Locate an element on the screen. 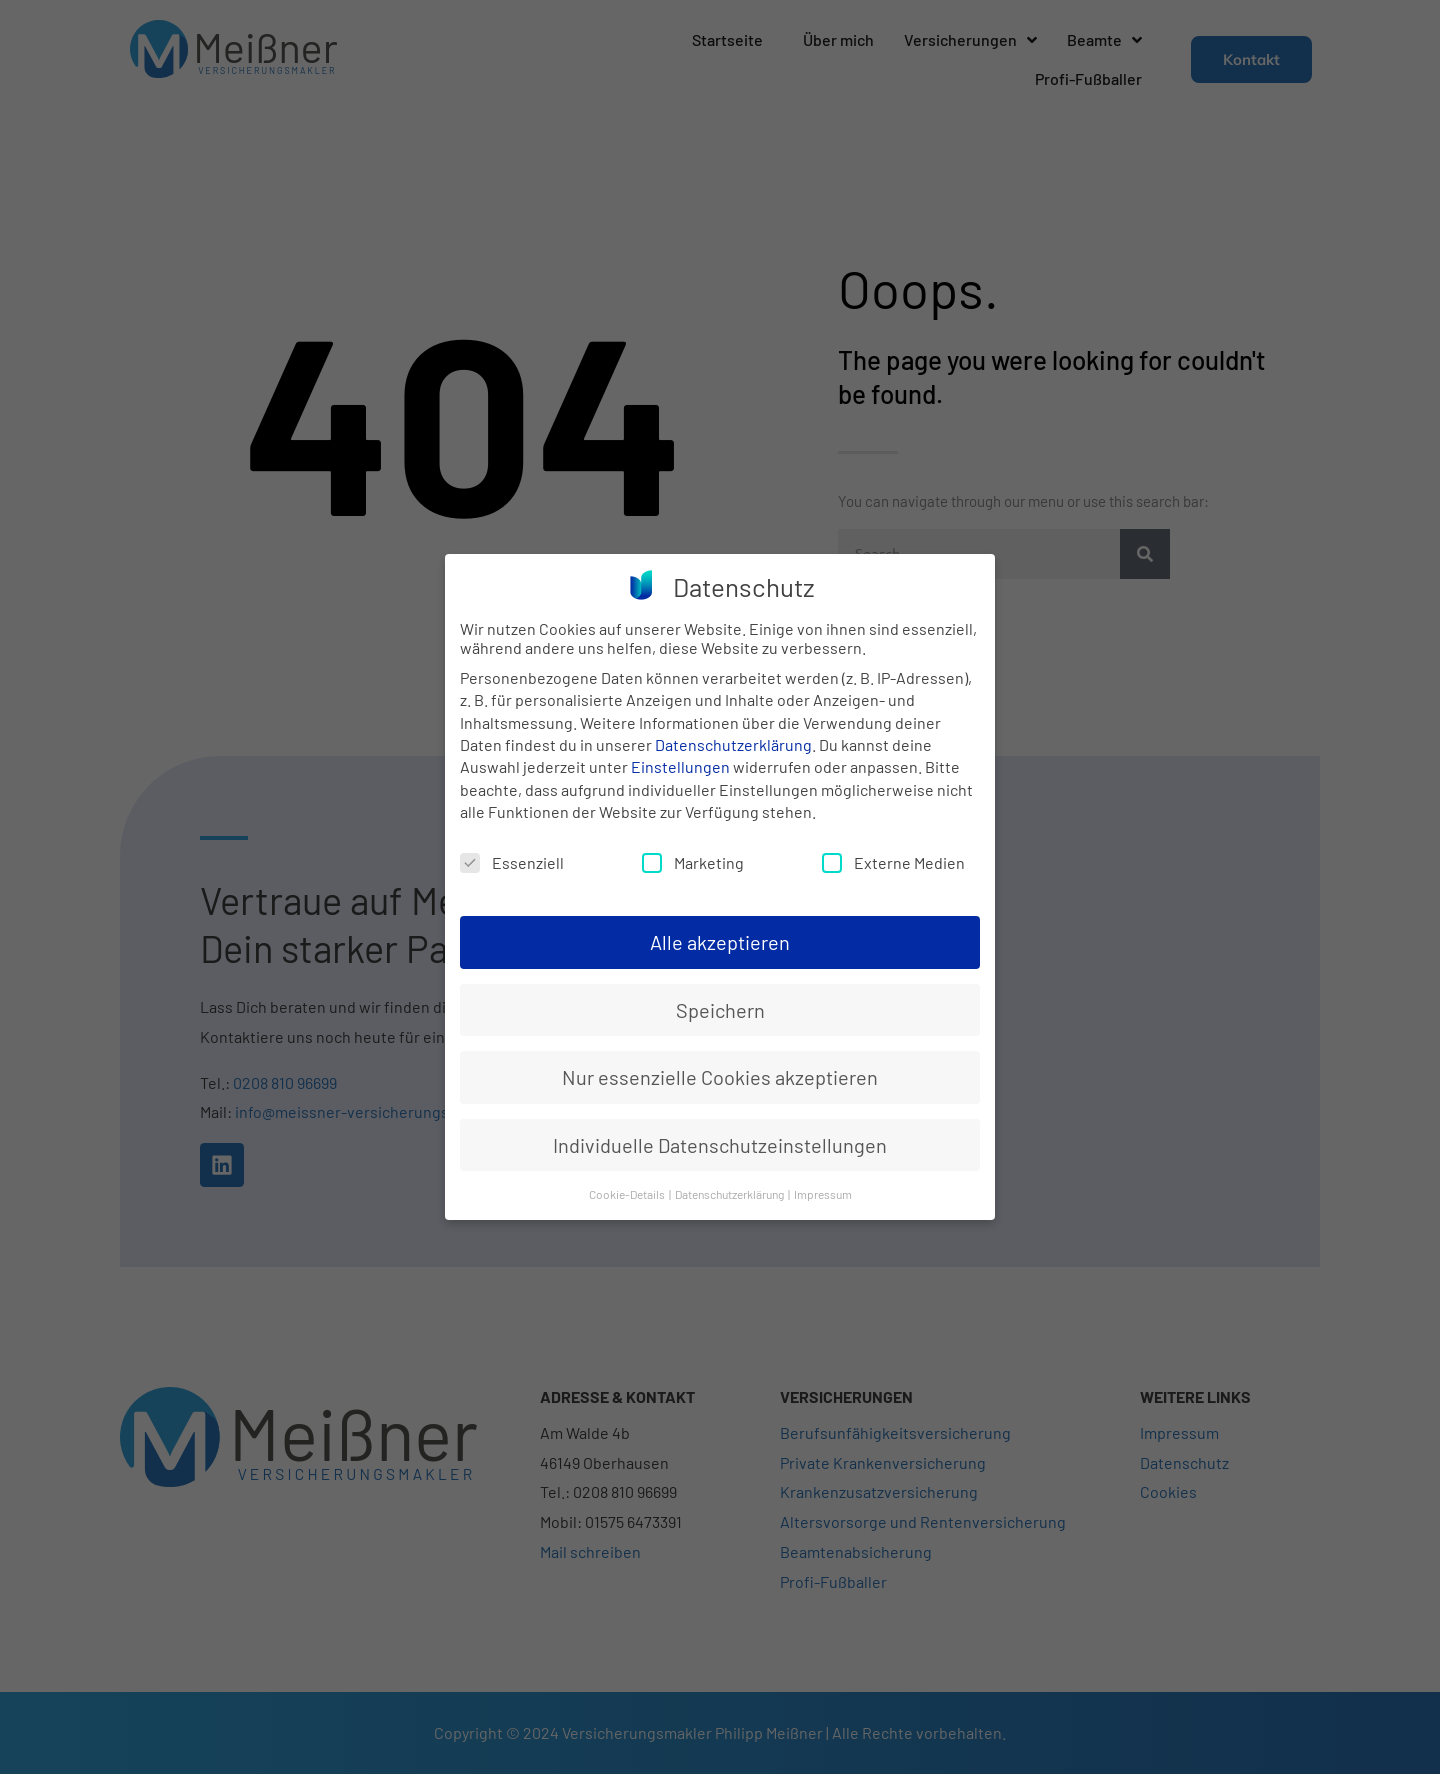 The height and width of the screenshot is (1774, 1440). Nur essenzielle Cookies akzeptieren [button] is located at coordinates (720, 1077).